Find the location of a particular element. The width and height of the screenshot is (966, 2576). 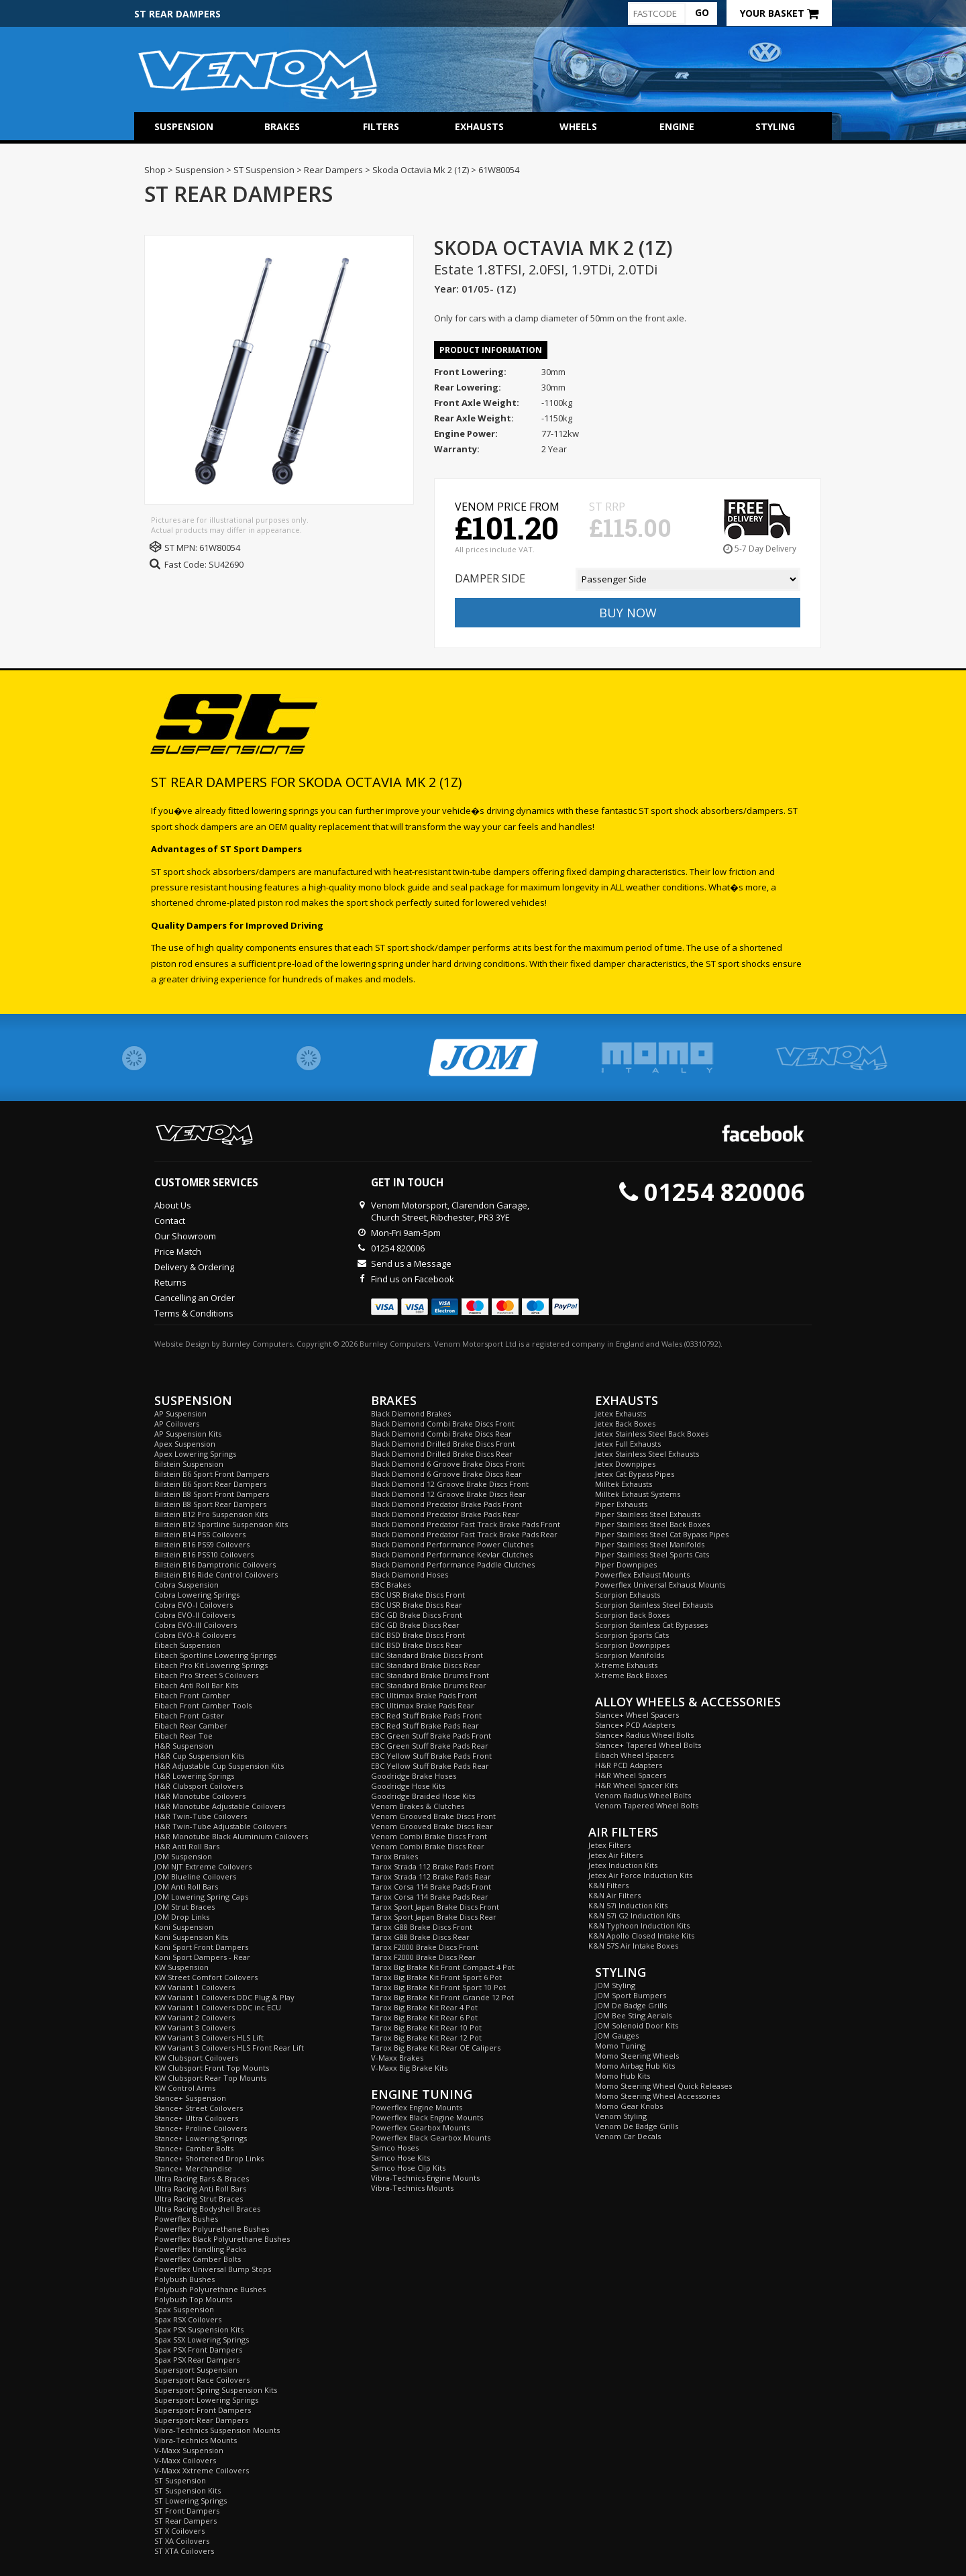

Eibach Rear Camber is located at coordinates (190, 1725).